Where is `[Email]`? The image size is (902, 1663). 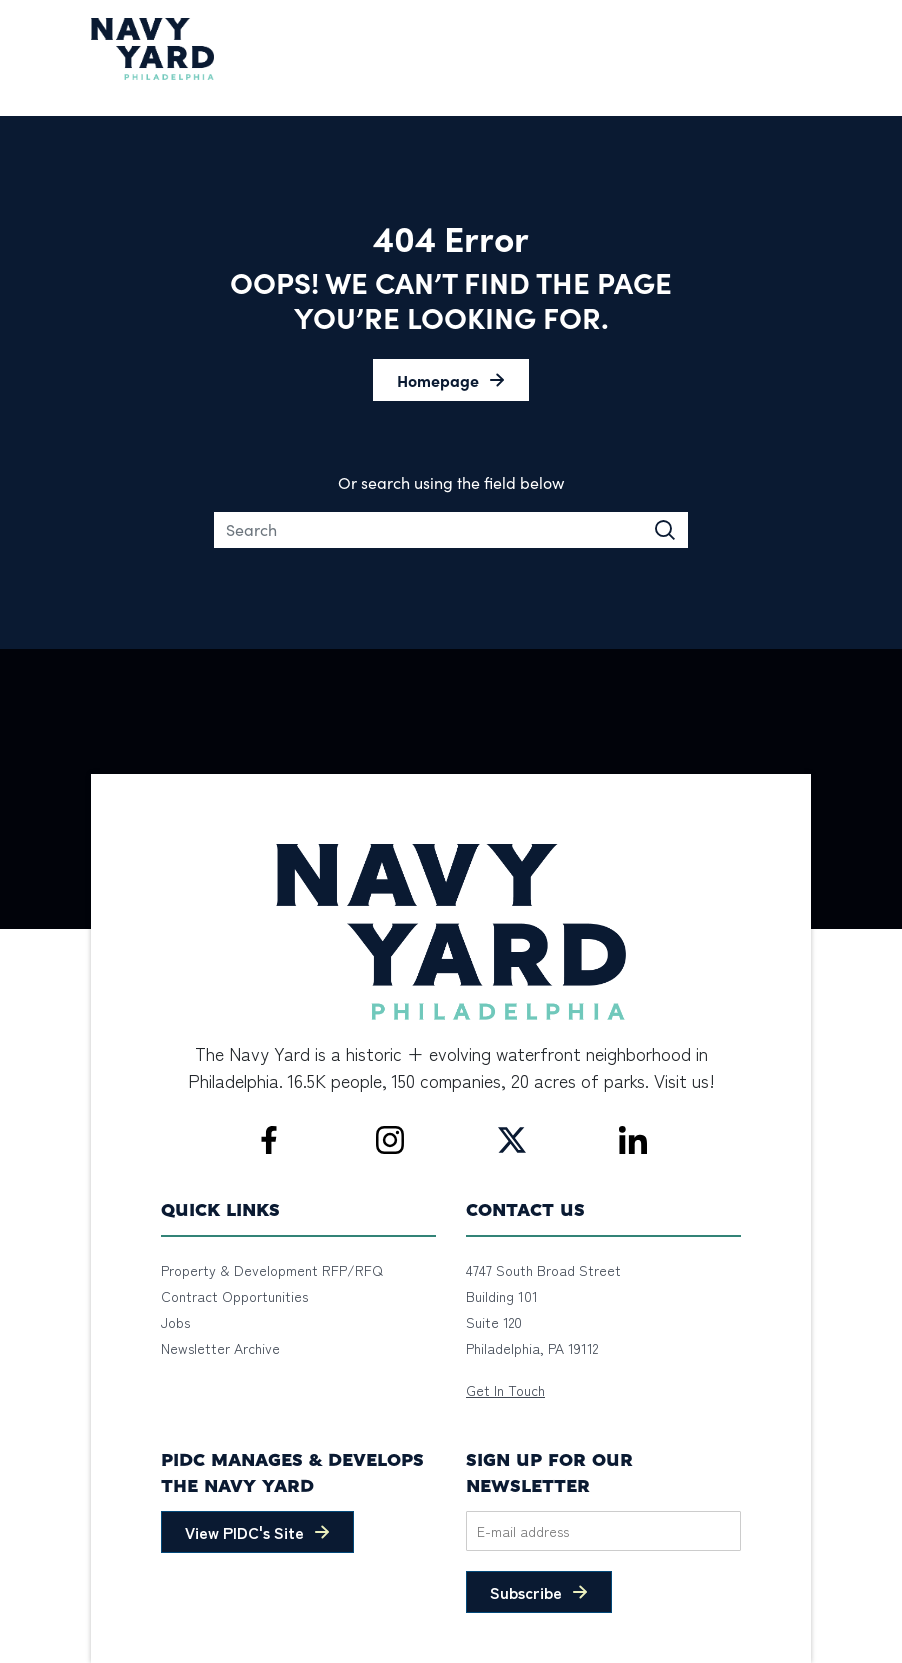 [Email] is located at coordinates (603, 1531).